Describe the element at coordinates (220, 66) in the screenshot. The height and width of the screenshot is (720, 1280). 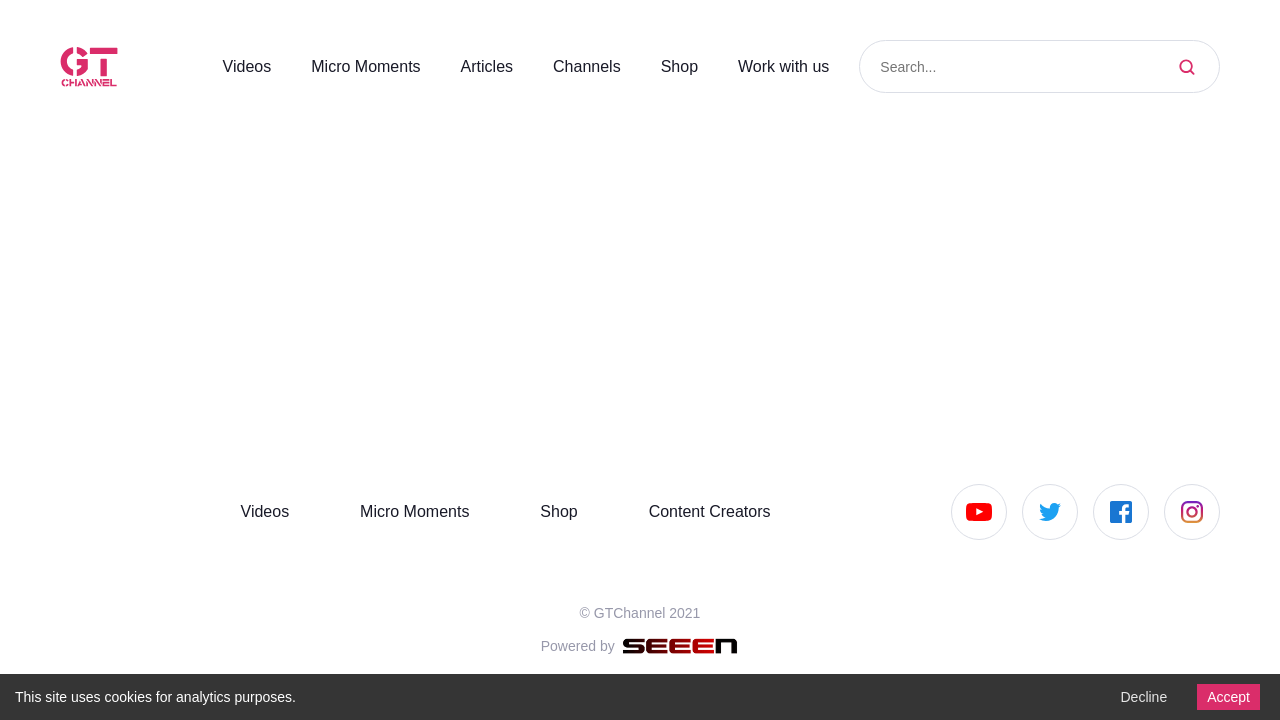
I see `Videos` at that location.